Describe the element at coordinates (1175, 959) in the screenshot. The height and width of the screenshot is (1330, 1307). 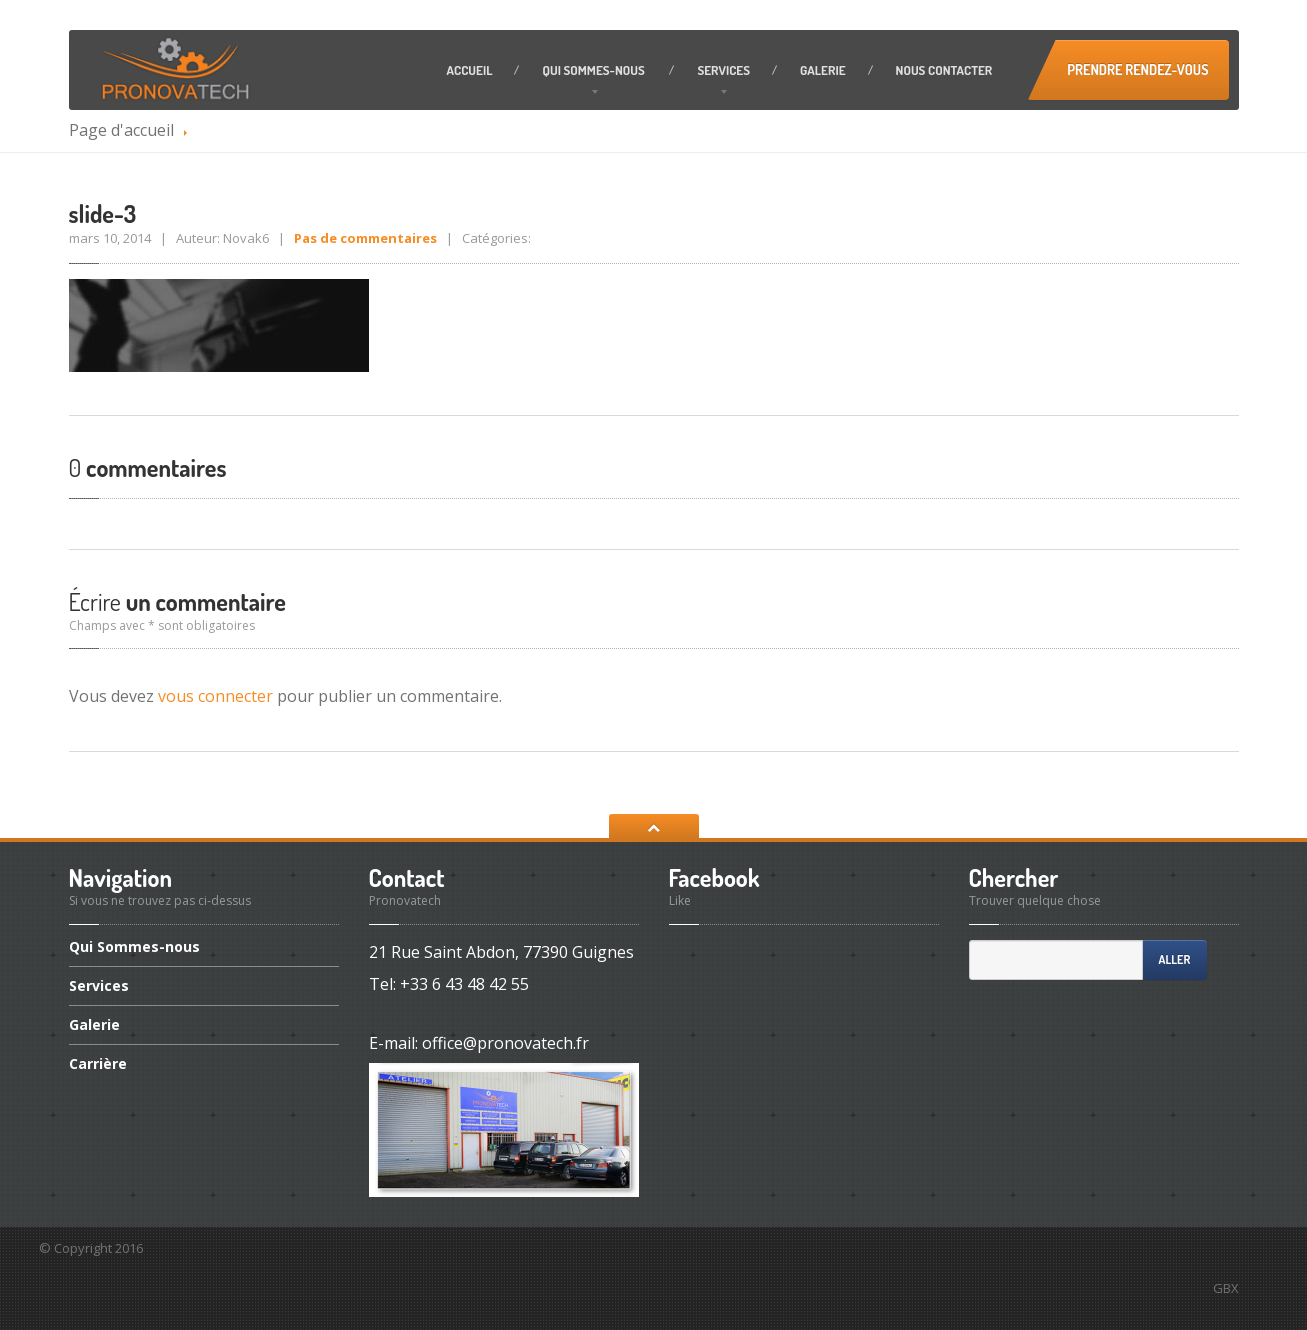
I see `Aller` at that location.